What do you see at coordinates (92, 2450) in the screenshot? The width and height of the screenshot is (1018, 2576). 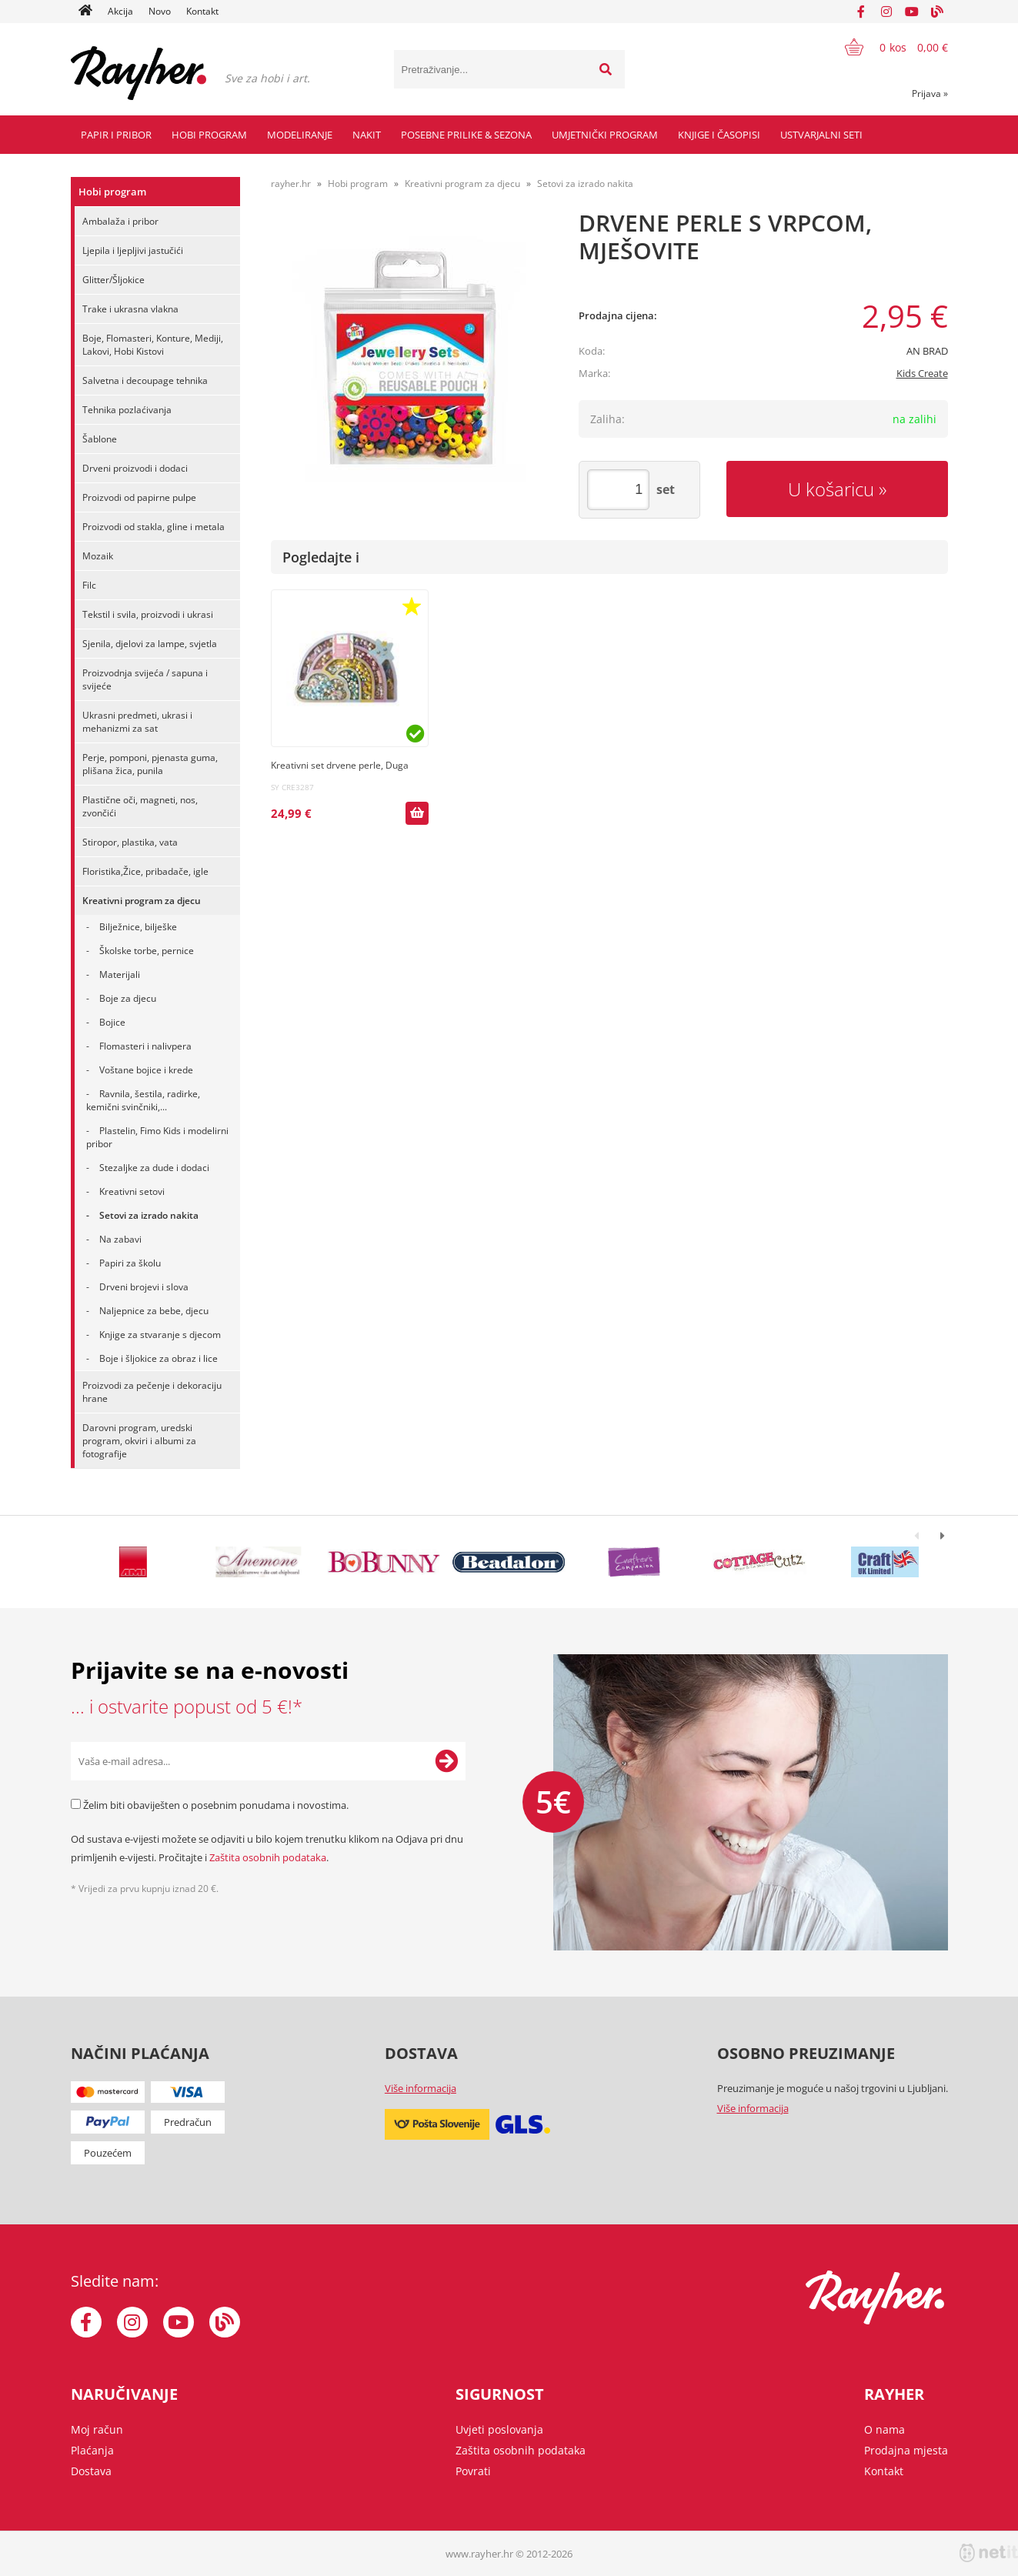 I see `Plaćanja` at bounding box center [92, 2450].